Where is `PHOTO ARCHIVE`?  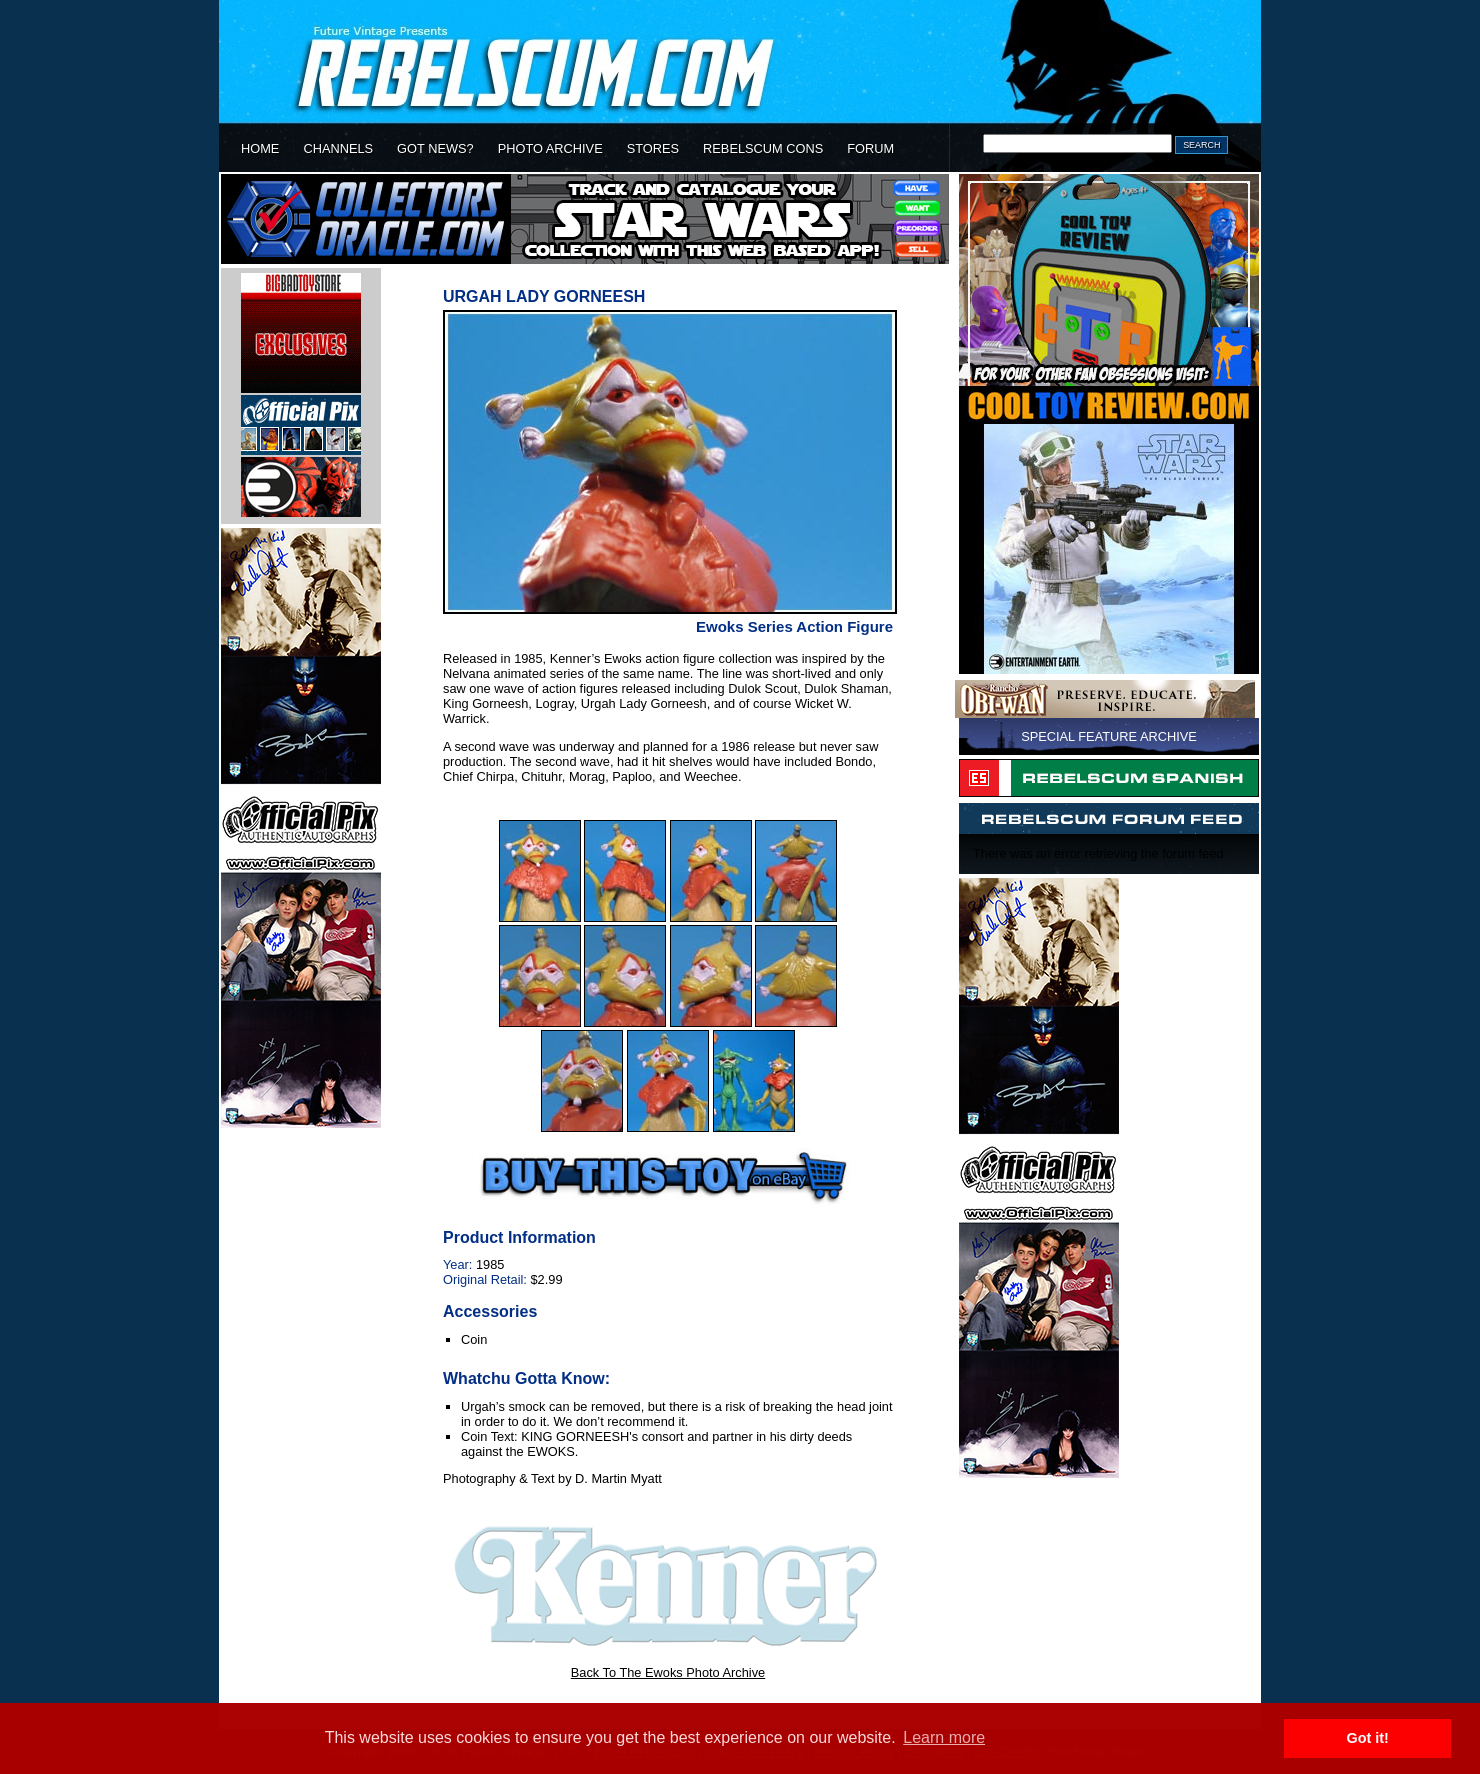
PHOTO ARCHIVE is located at coordinates (550, 148).